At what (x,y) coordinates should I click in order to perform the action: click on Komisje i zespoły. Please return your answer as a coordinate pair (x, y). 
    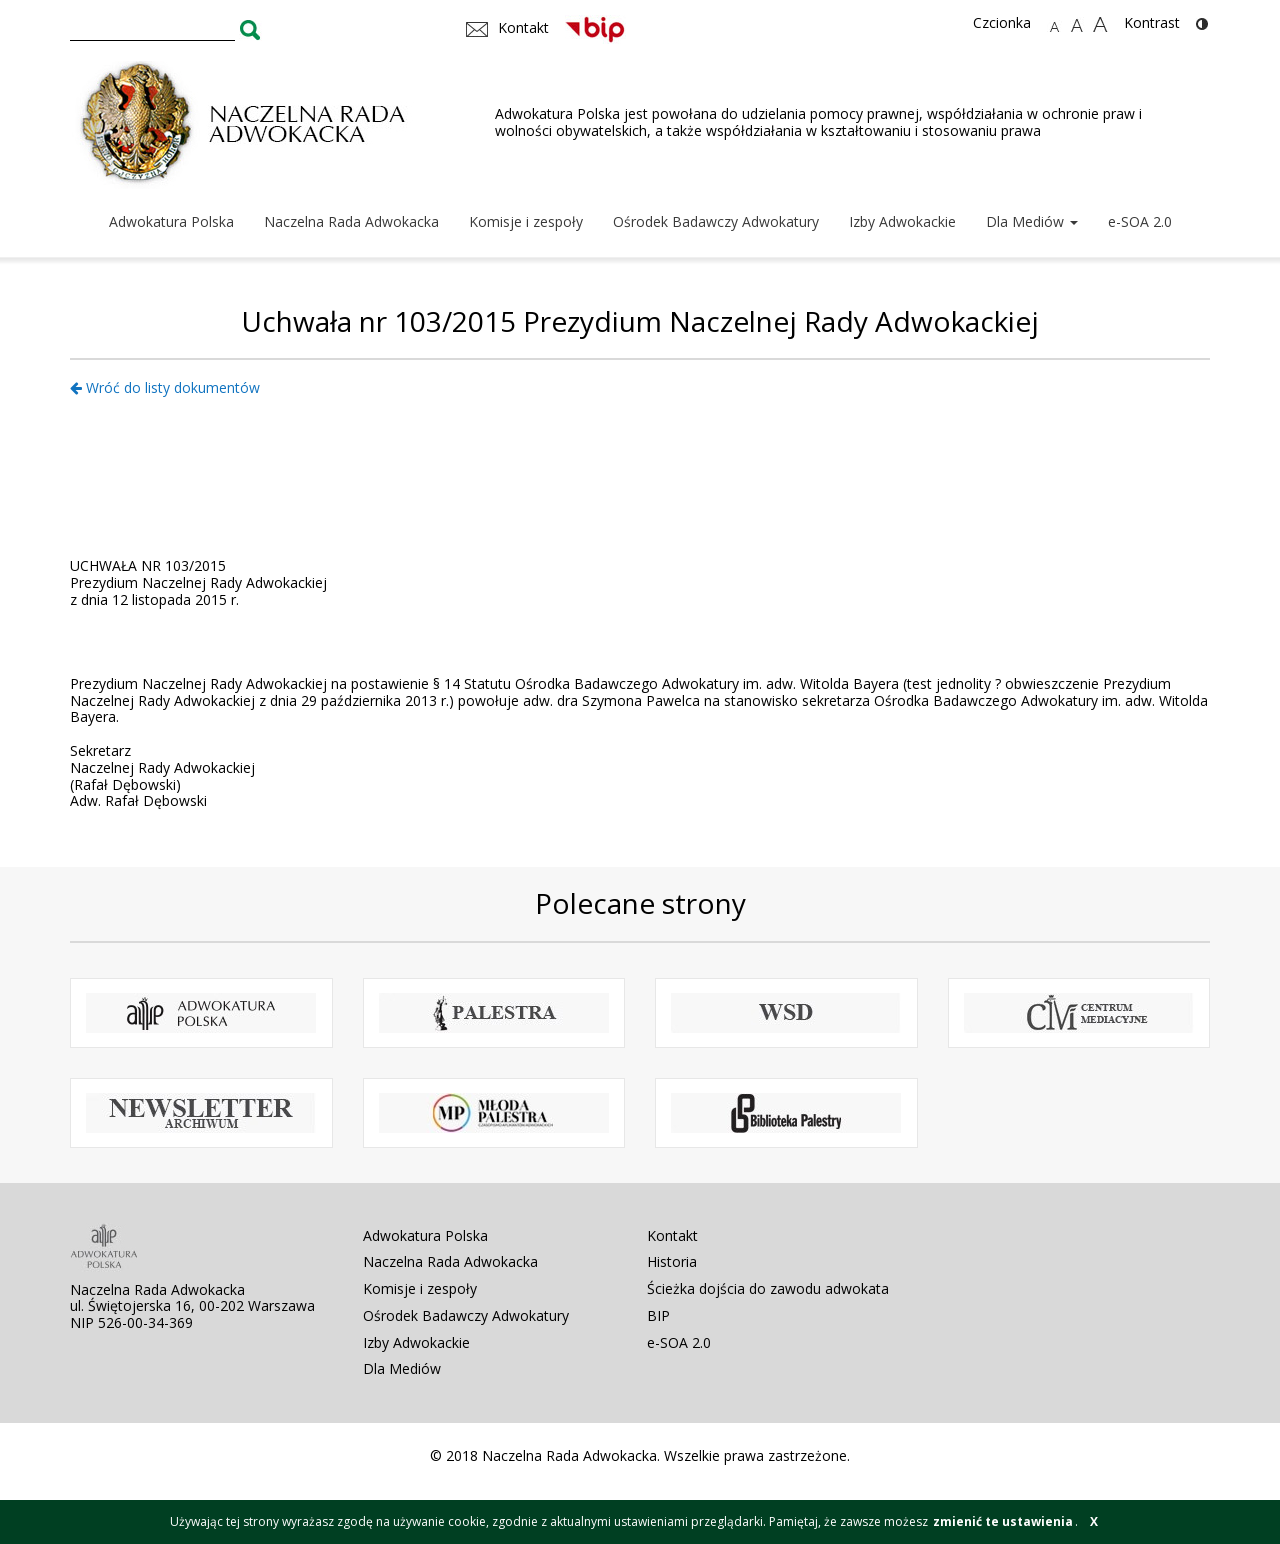
    Looking at the image, I should click on (526, 221).